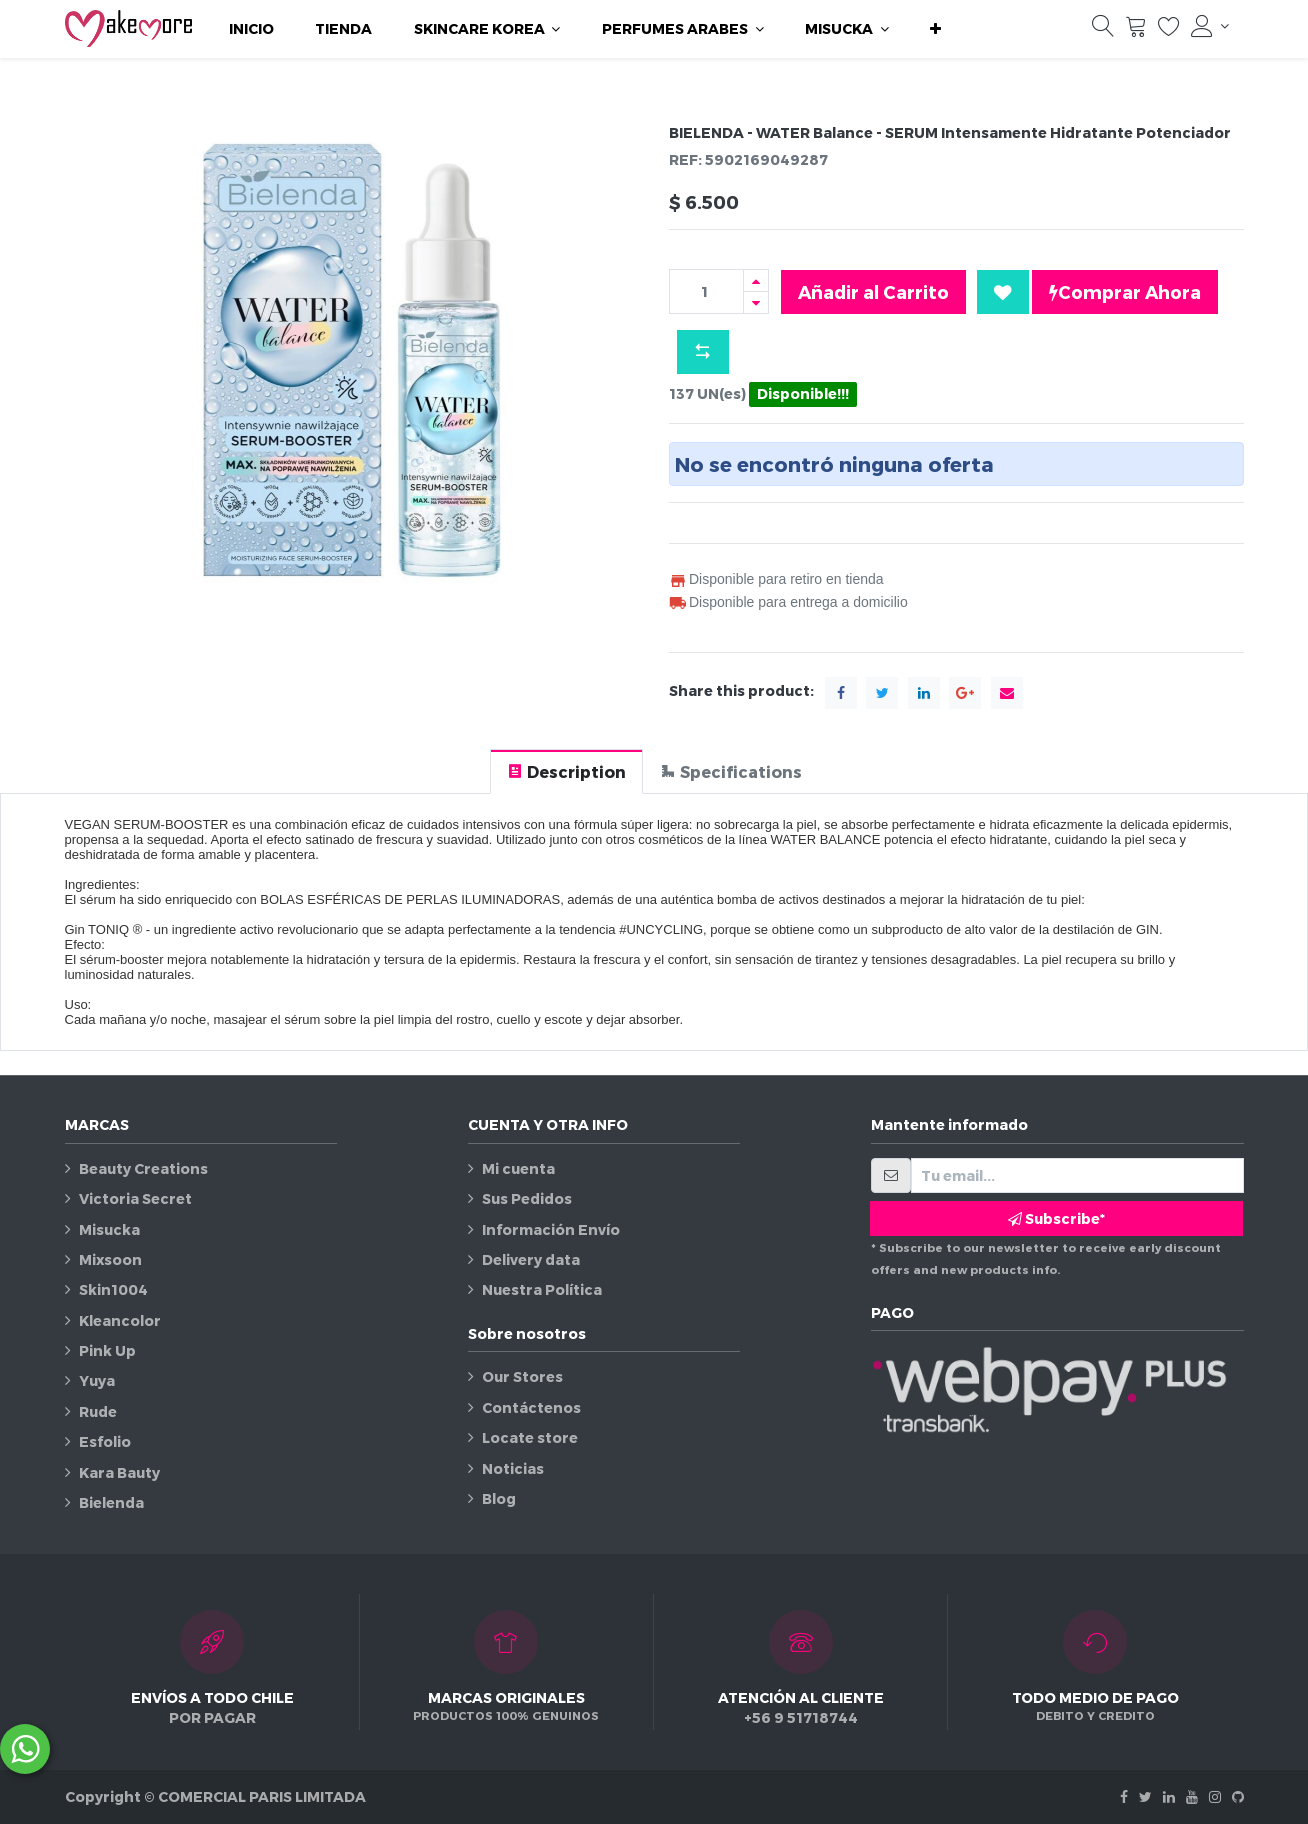  What do you see at coordinates (873, 291) in the screenshot?
I see `Añadir al Carrito [button]` at bounding box center [873, 291].